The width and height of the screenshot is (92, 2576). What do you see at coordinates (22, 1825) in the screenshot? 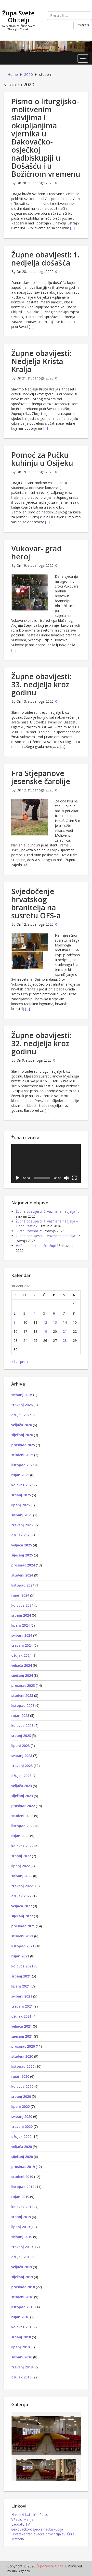
I see `listopad 2022` at bounding box center [22, 1825].